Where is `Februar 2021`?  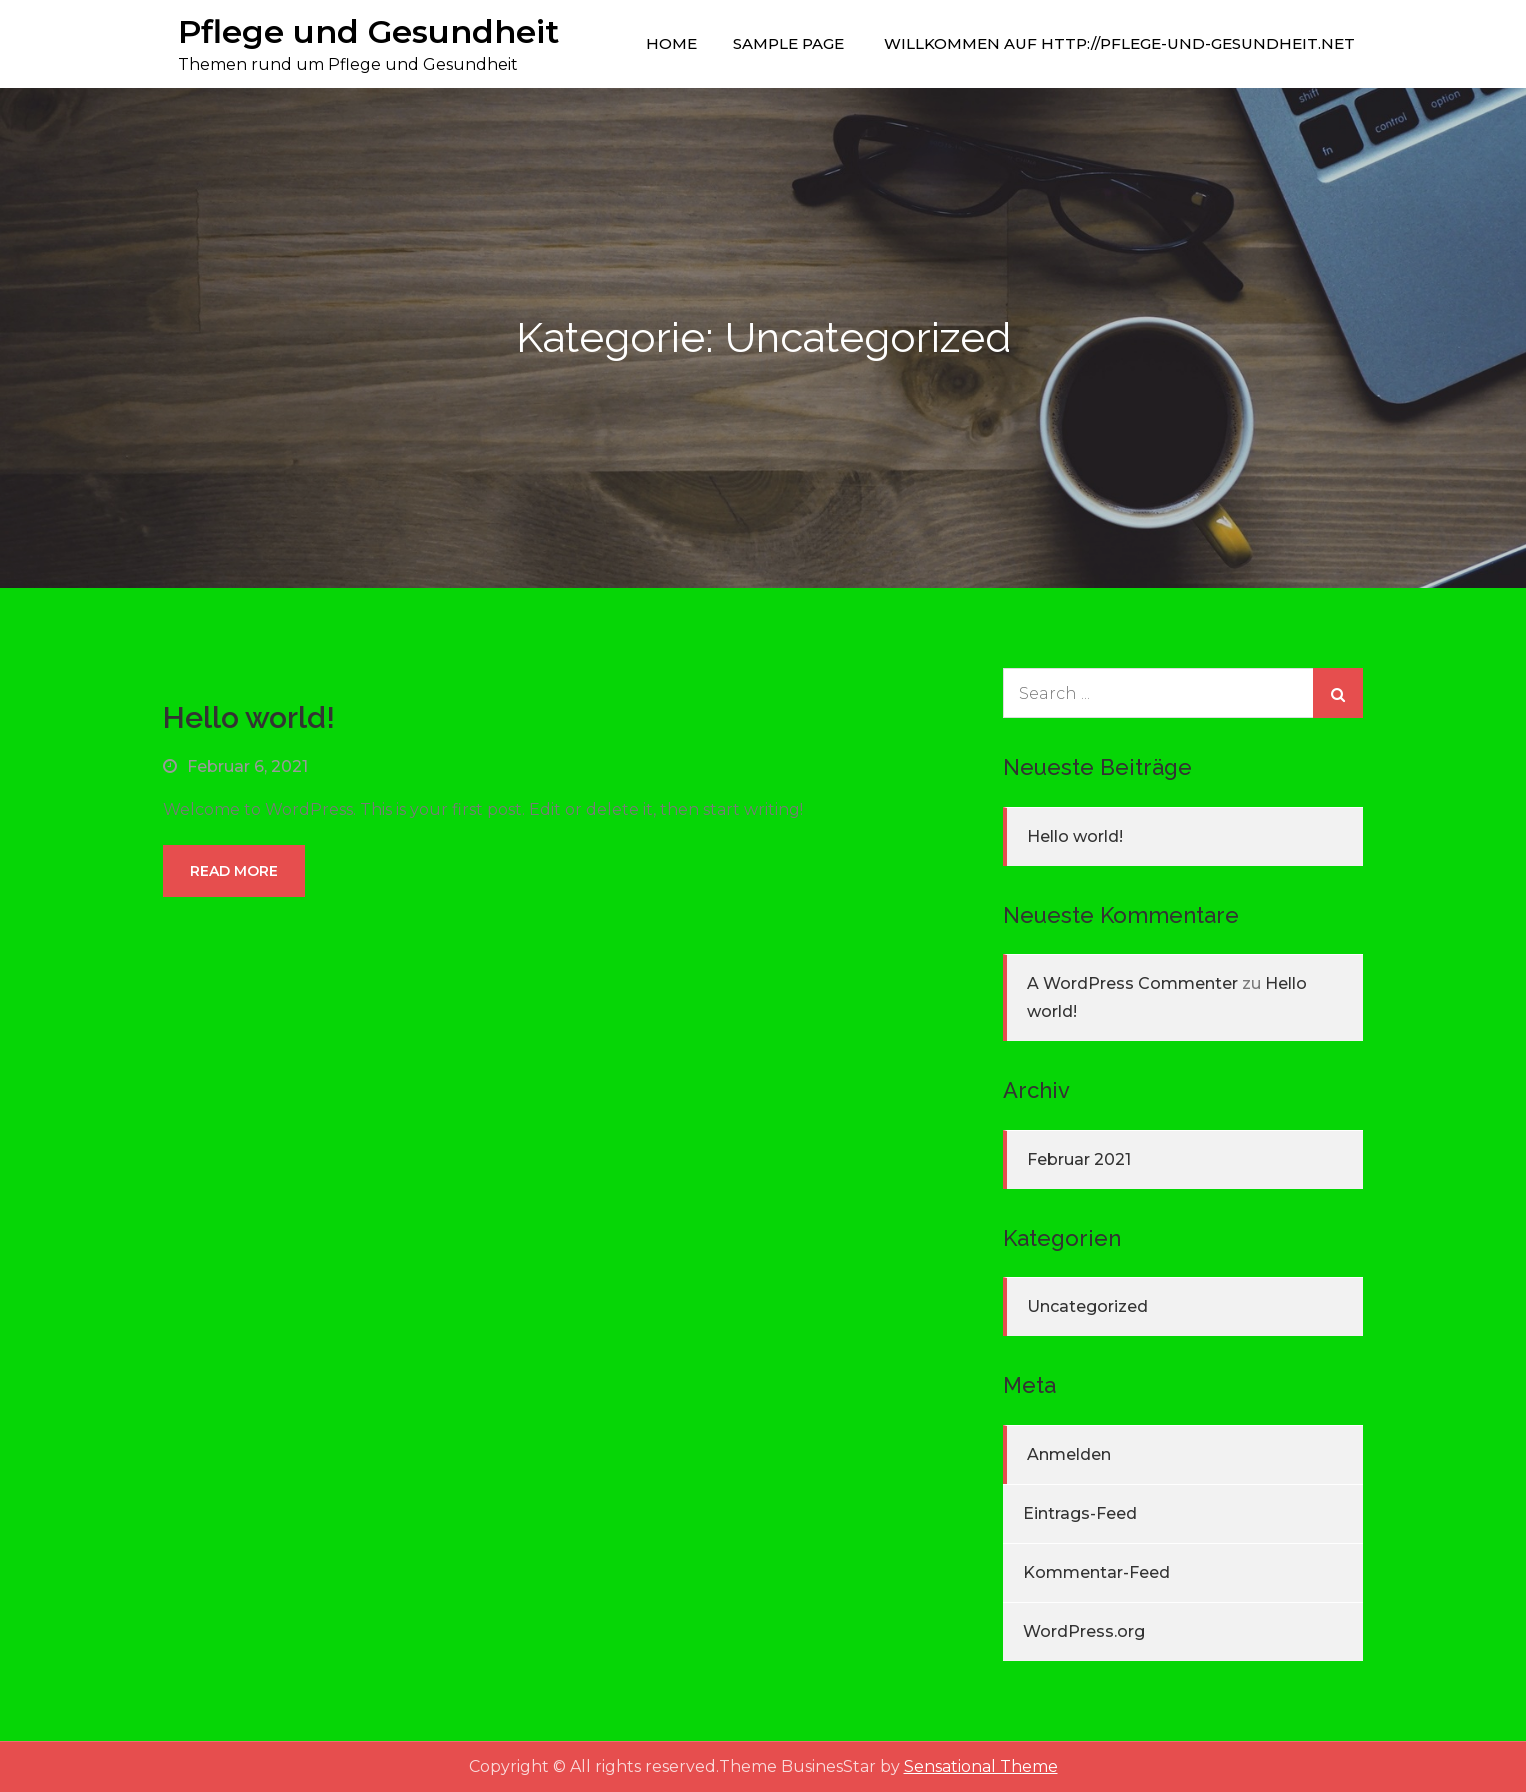
Februar 2021 is located at coordinates (1079, 1159).